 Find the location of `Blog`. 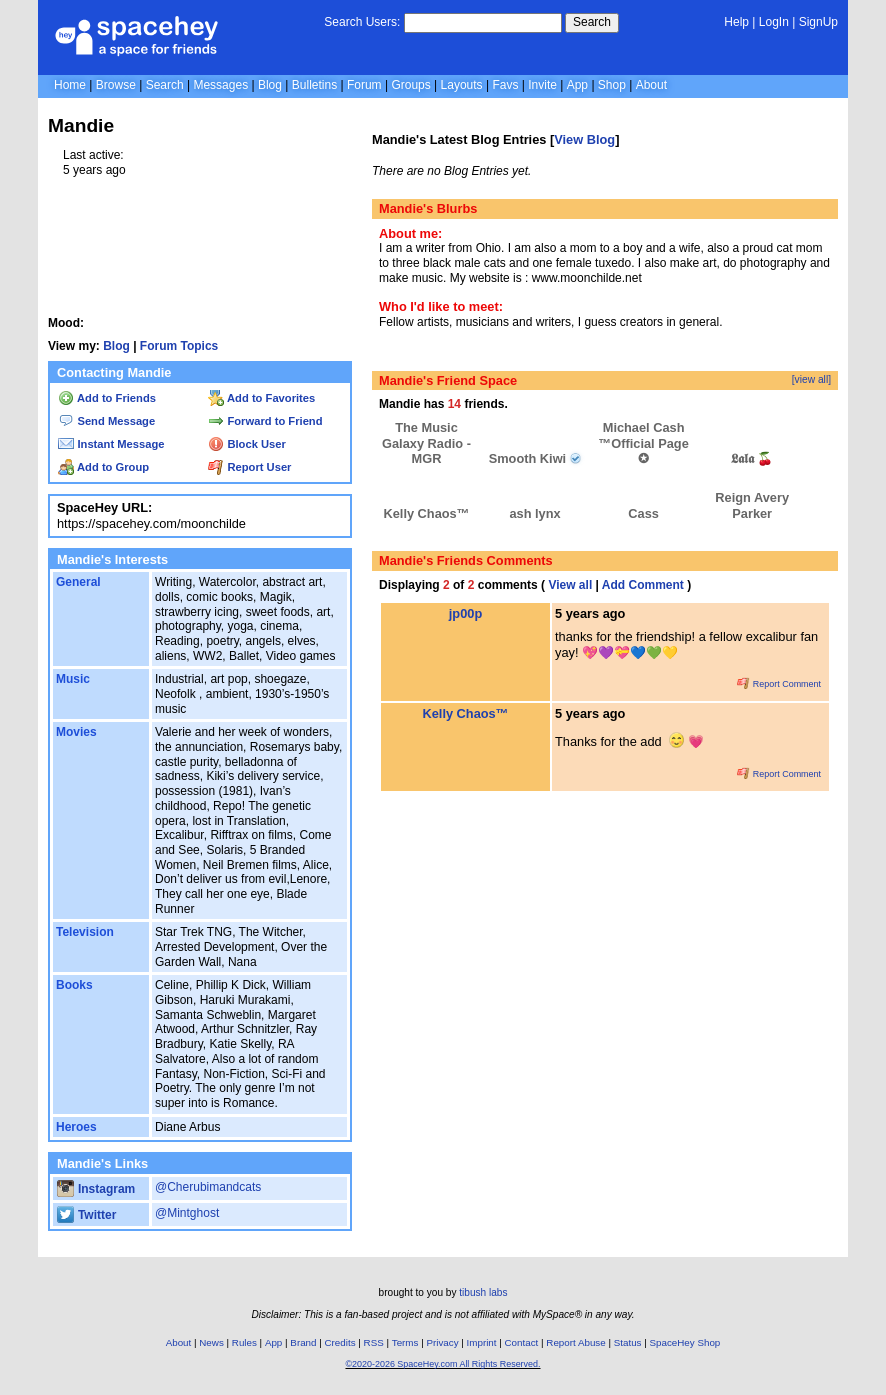

Blog is located at coordinates (270, 85).